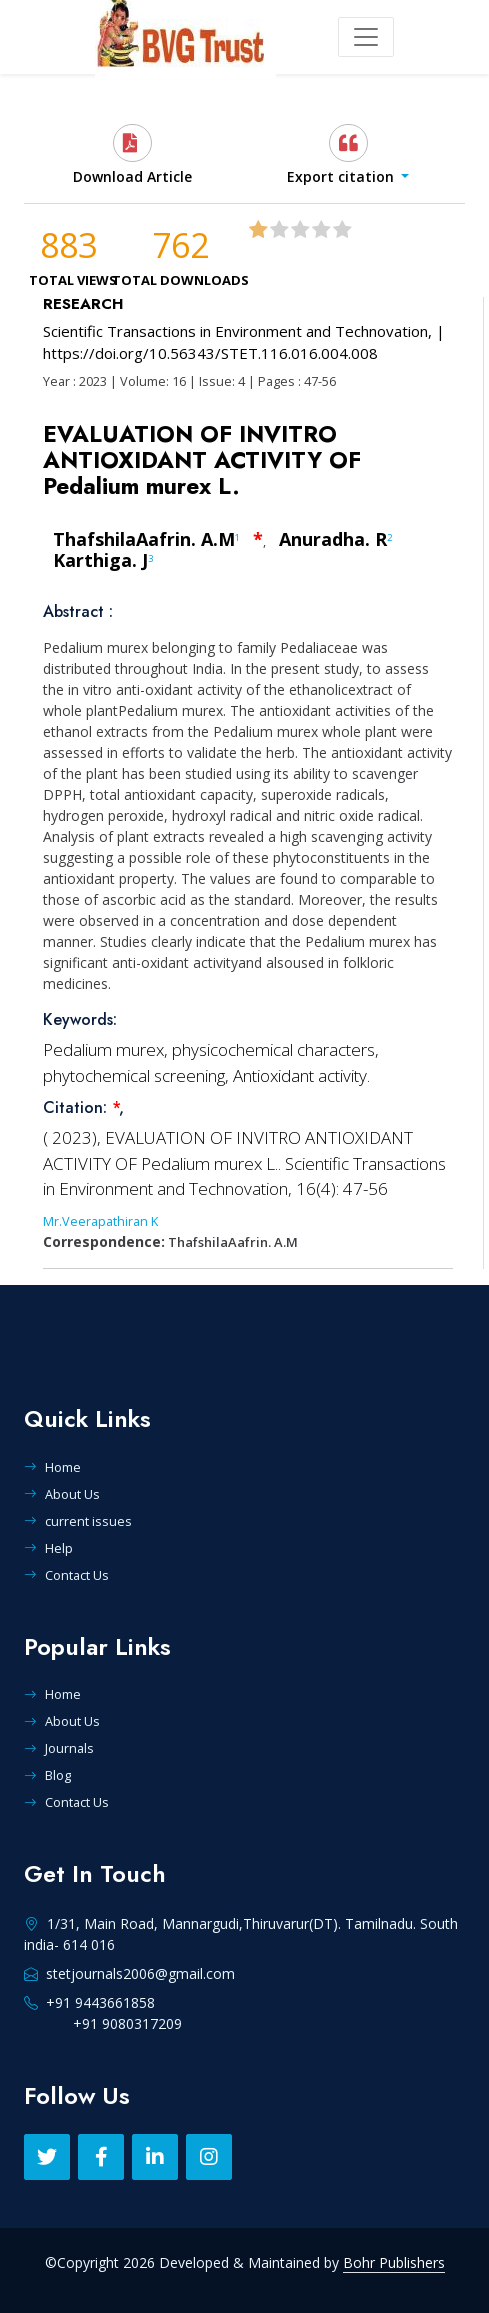  Describe the element at coordinates (100, 1221) in the screenshot. I see `Mr.Veerapathiran K` at that location.